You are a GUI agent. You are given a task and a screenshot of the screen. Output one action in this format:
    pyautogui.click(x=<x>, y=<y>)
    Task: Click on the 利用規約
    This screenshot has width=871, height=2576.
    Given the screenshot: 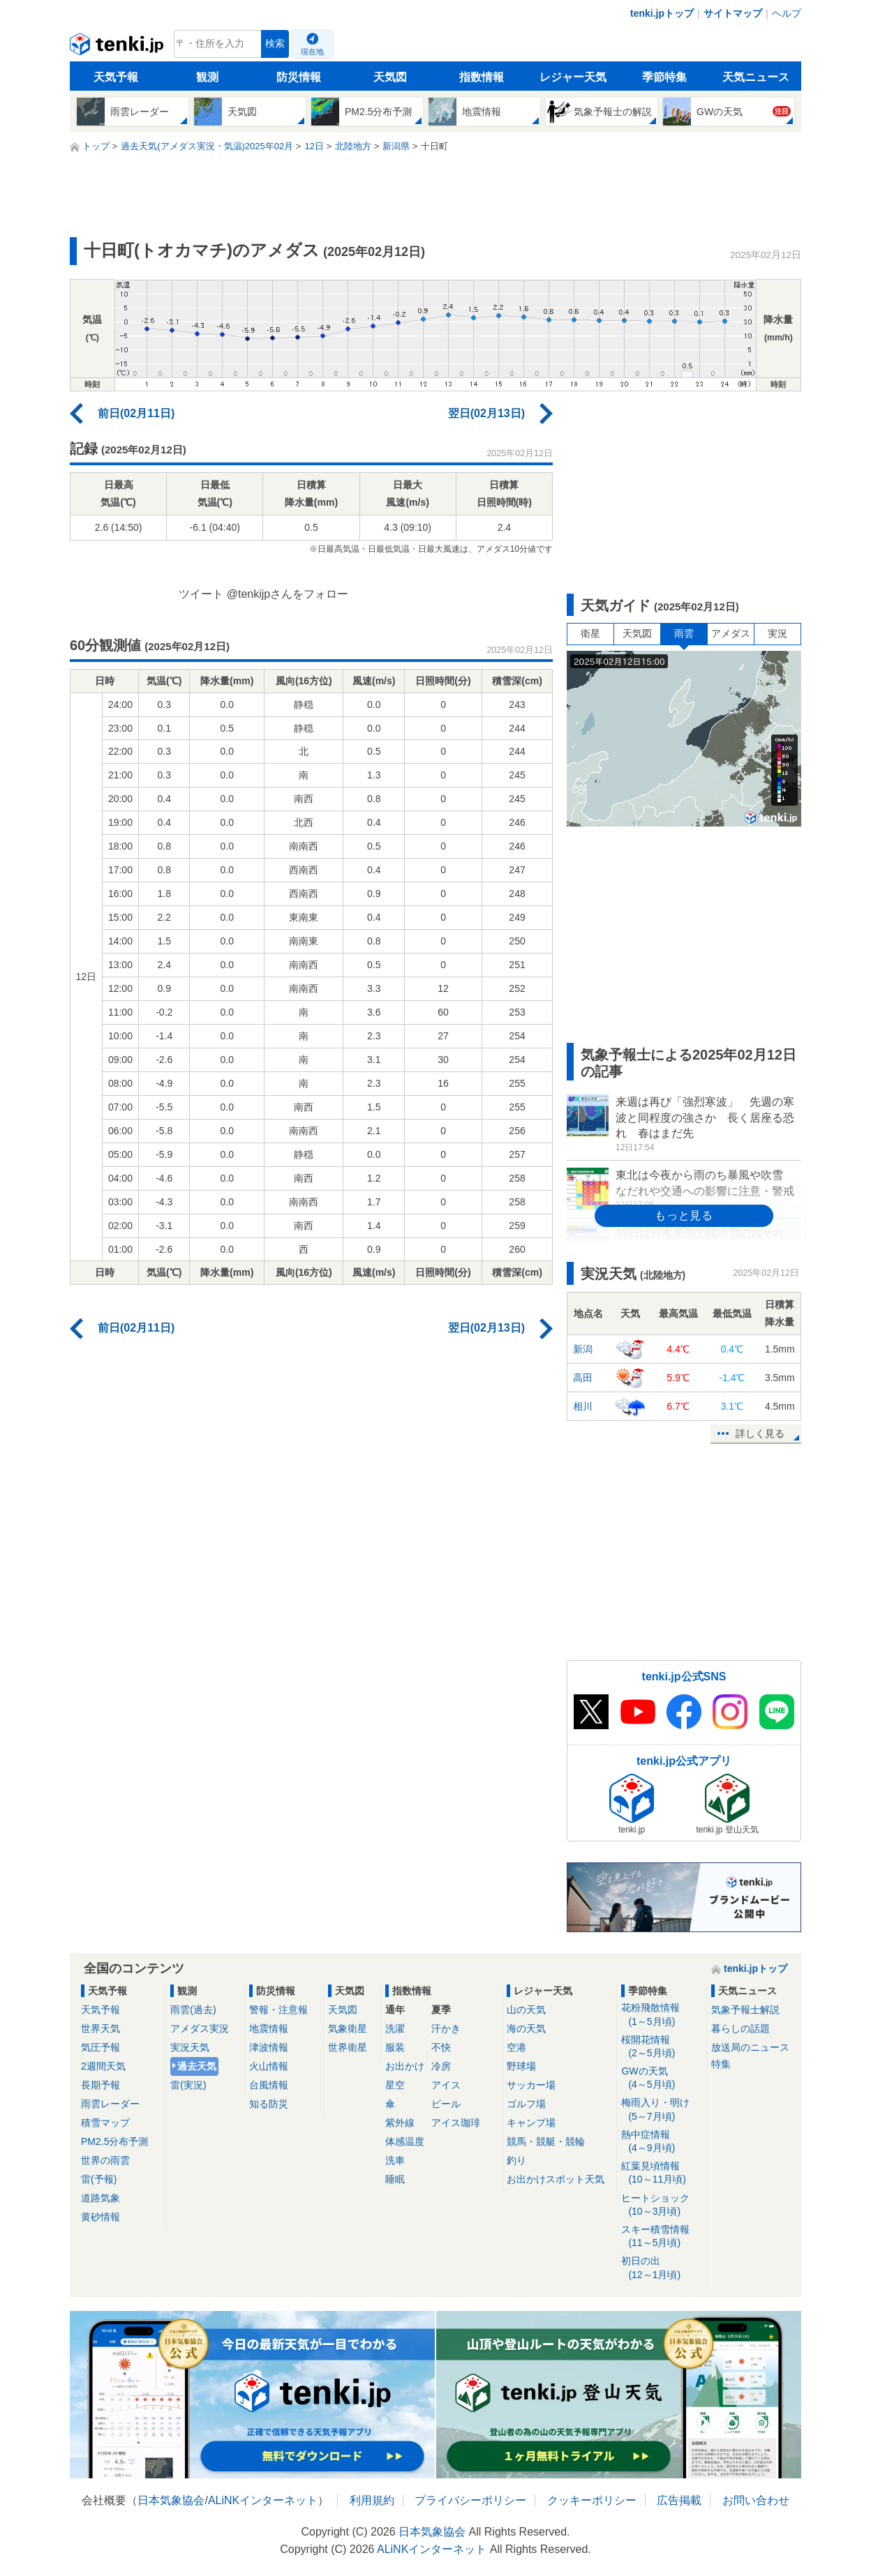 What is the action you would take?
    pyautogui.click(x=372, y=2500)
    